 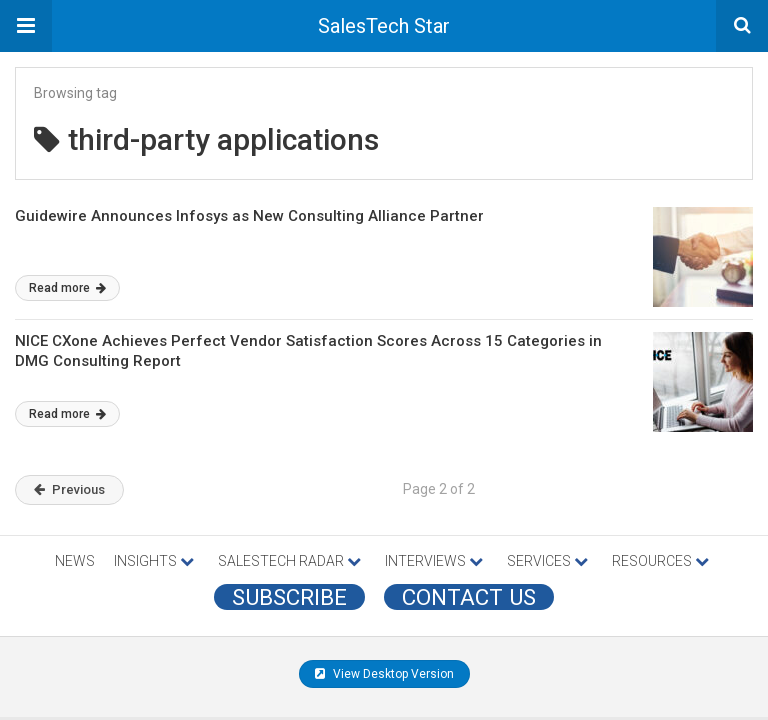 I want to click on CONTACT US, so click(x=469, y=597).